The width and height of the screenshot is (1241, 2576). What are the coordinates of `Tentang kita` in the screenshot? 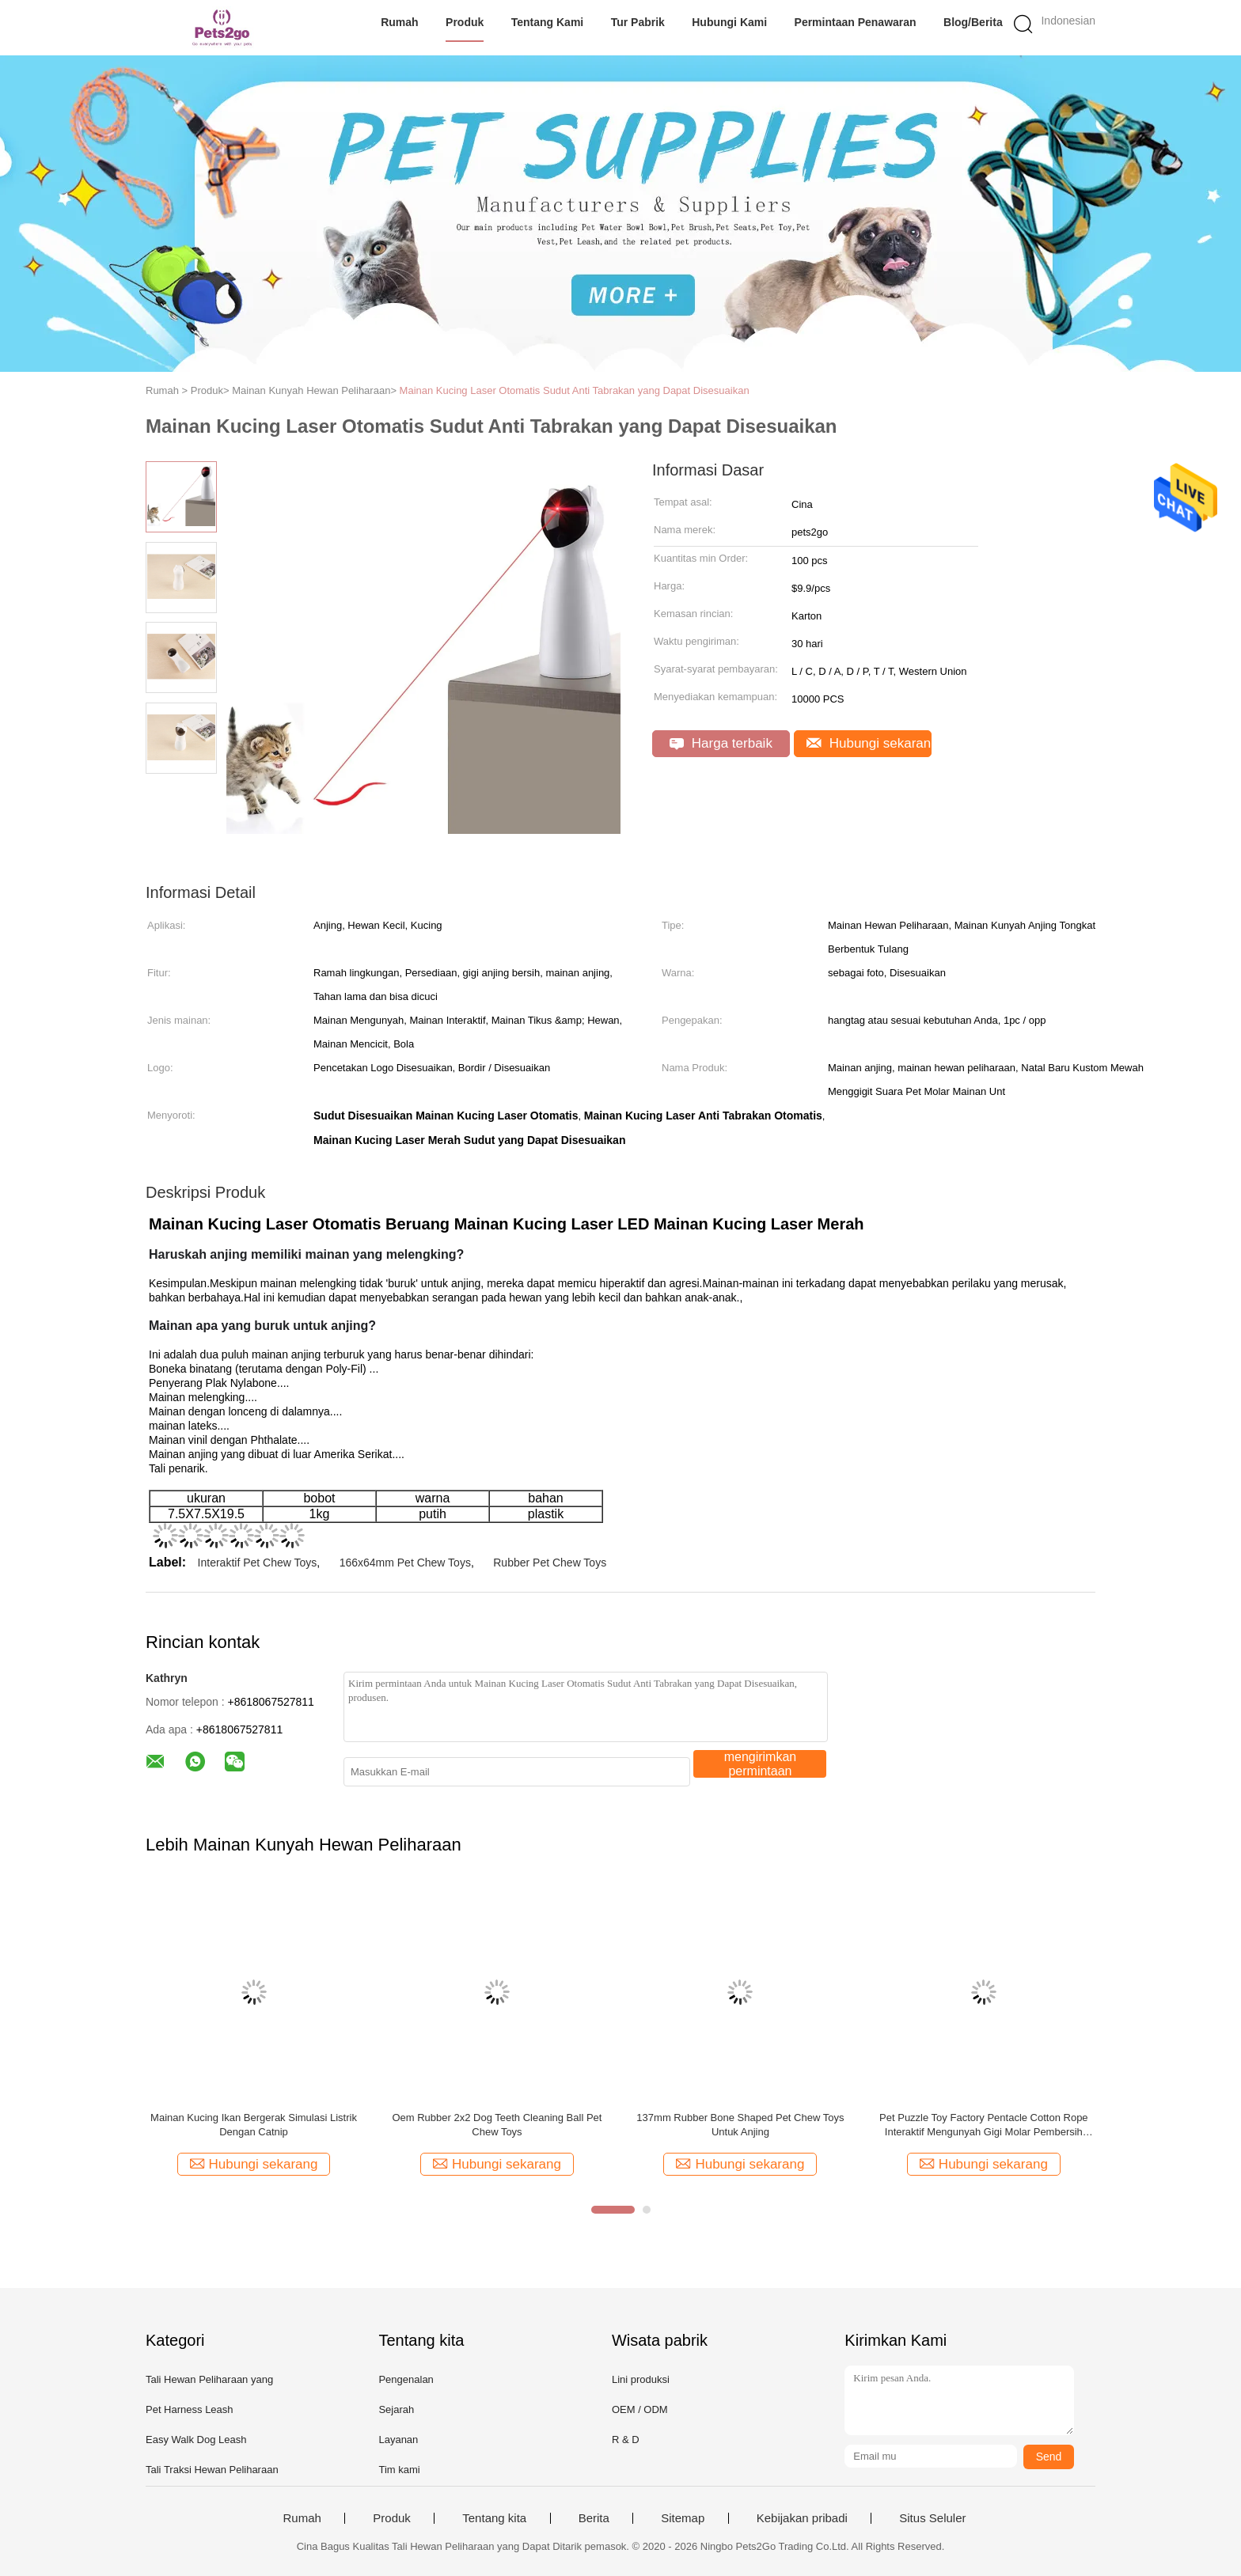 It's located at (494, 2518).